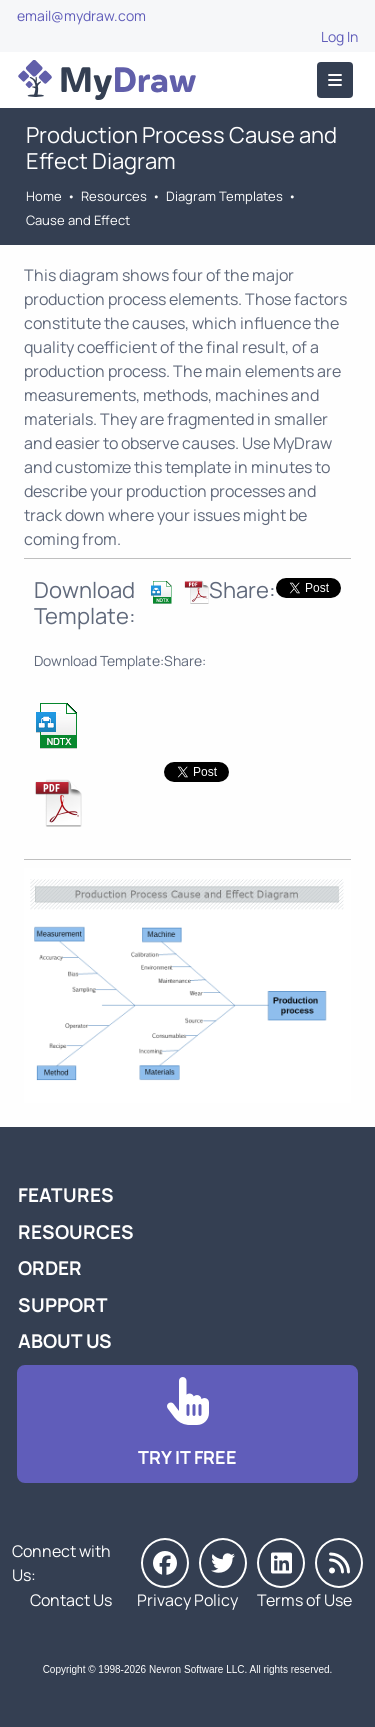  Describe the element at coordinates (304, 1600) in the screenshot. I see `Terms of Use [Go to Terms of Use]` at that location.